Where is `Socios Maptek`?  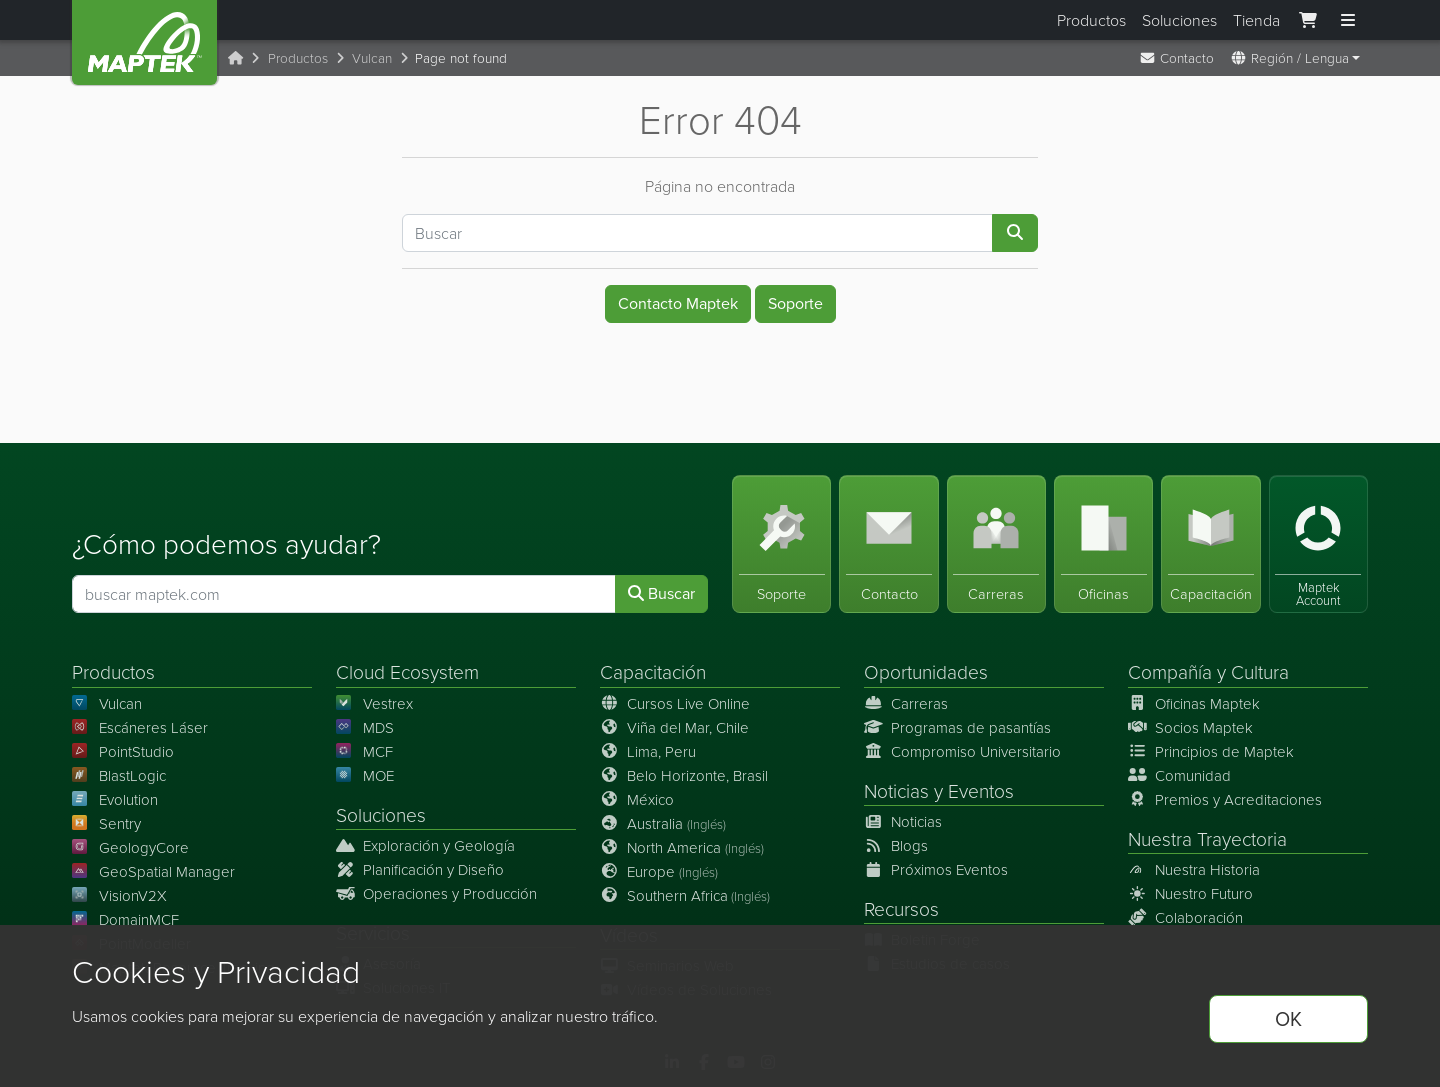 Socios Maptek is located at coordinates (1190, 727).